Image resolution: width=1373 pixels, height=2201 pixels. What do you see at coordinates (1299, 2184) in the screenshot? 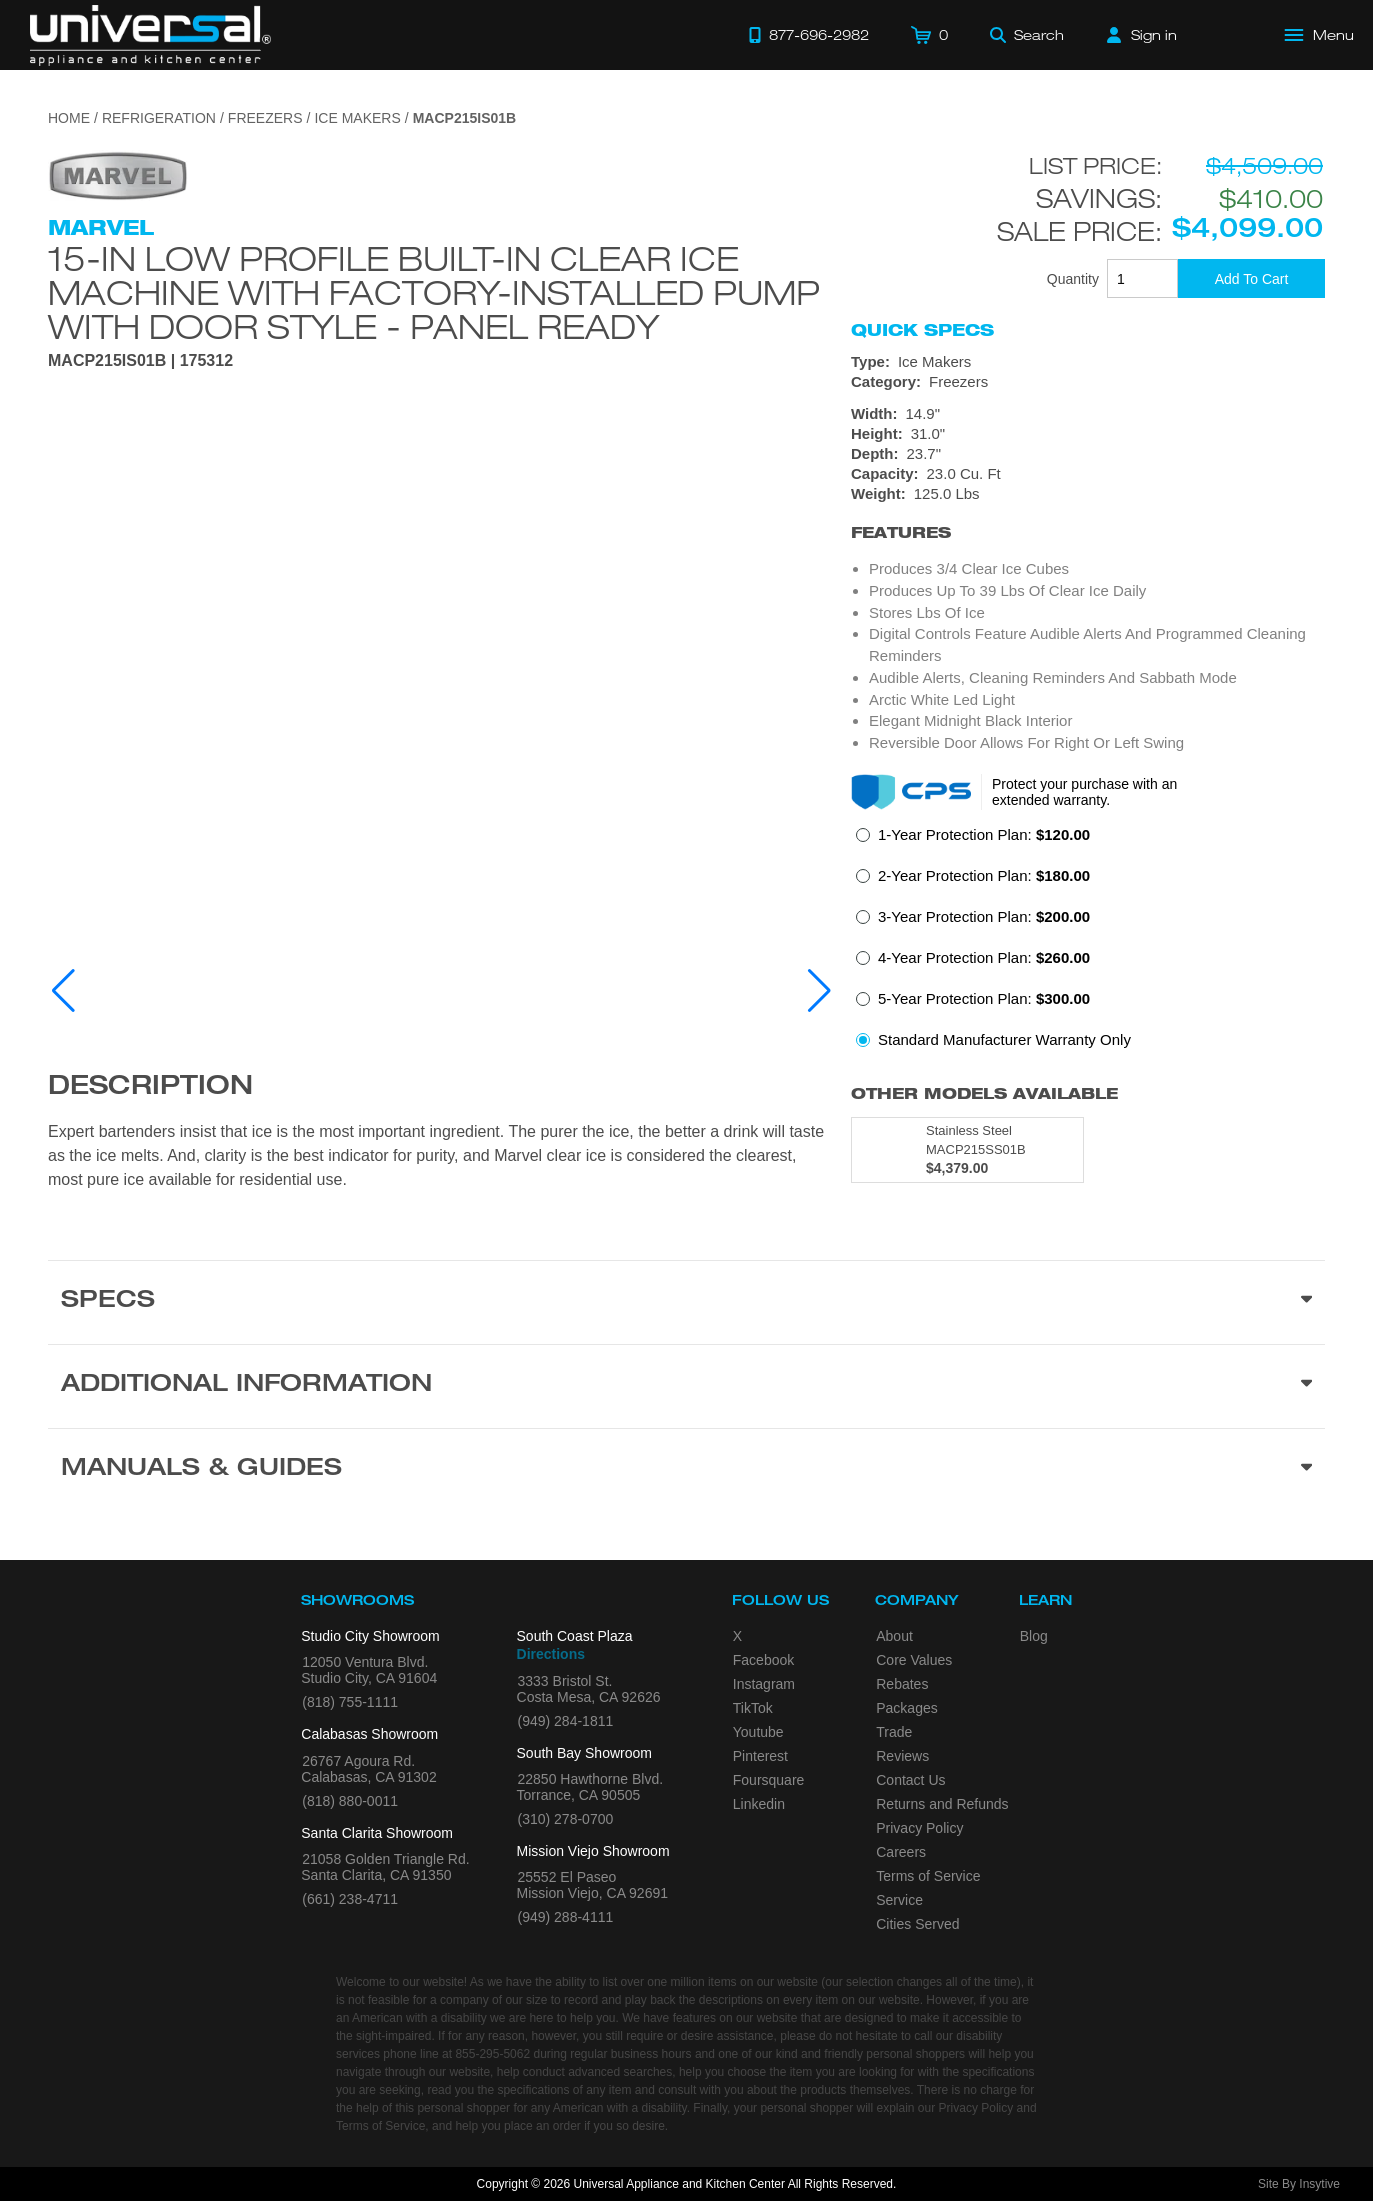
I see `Site By Insytive` at bounding box center [1299, 2184].